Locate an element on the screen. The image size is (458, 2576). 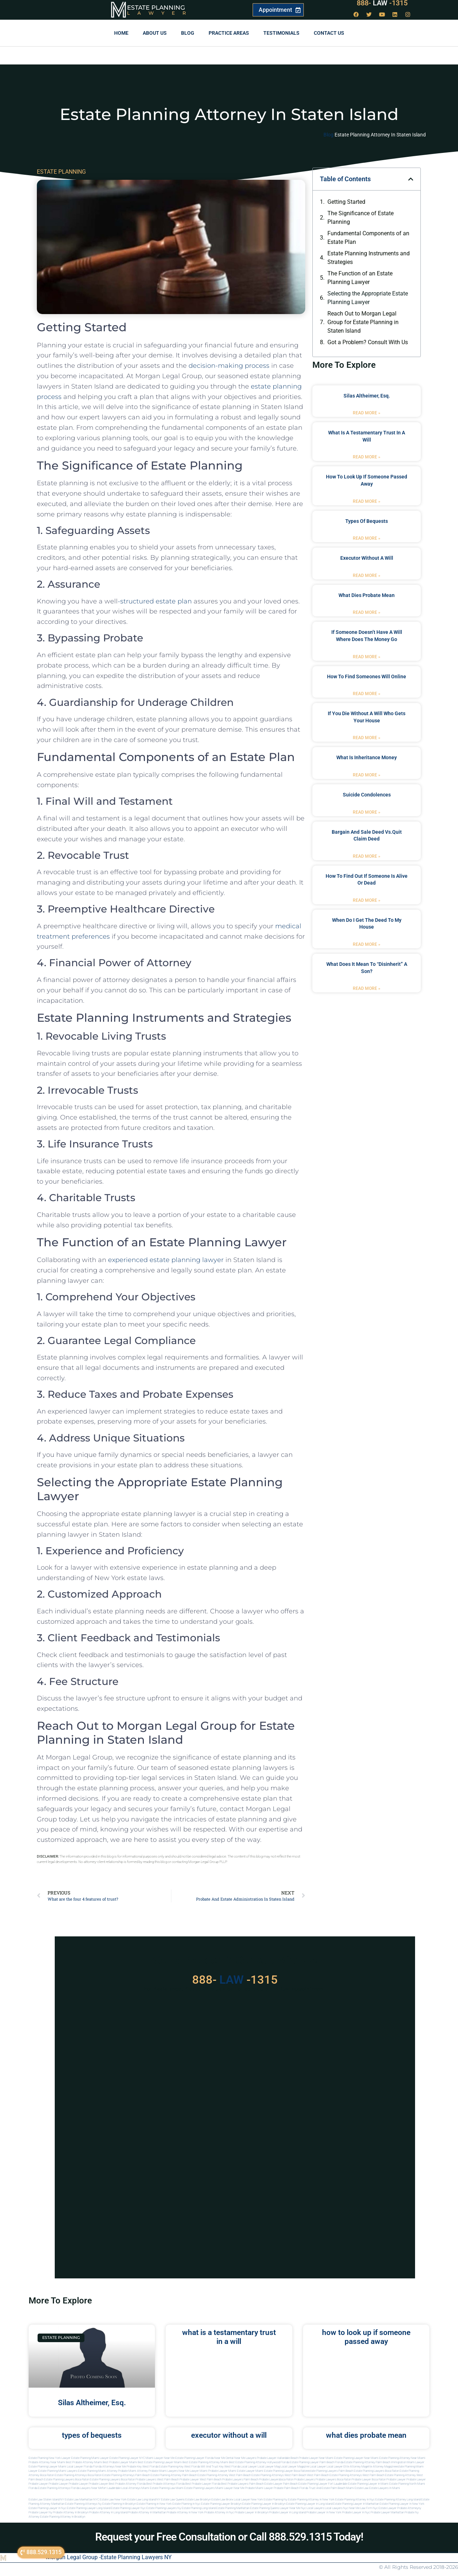
Probate Lawyer Near Miami is located at coordinates (316, 2458).